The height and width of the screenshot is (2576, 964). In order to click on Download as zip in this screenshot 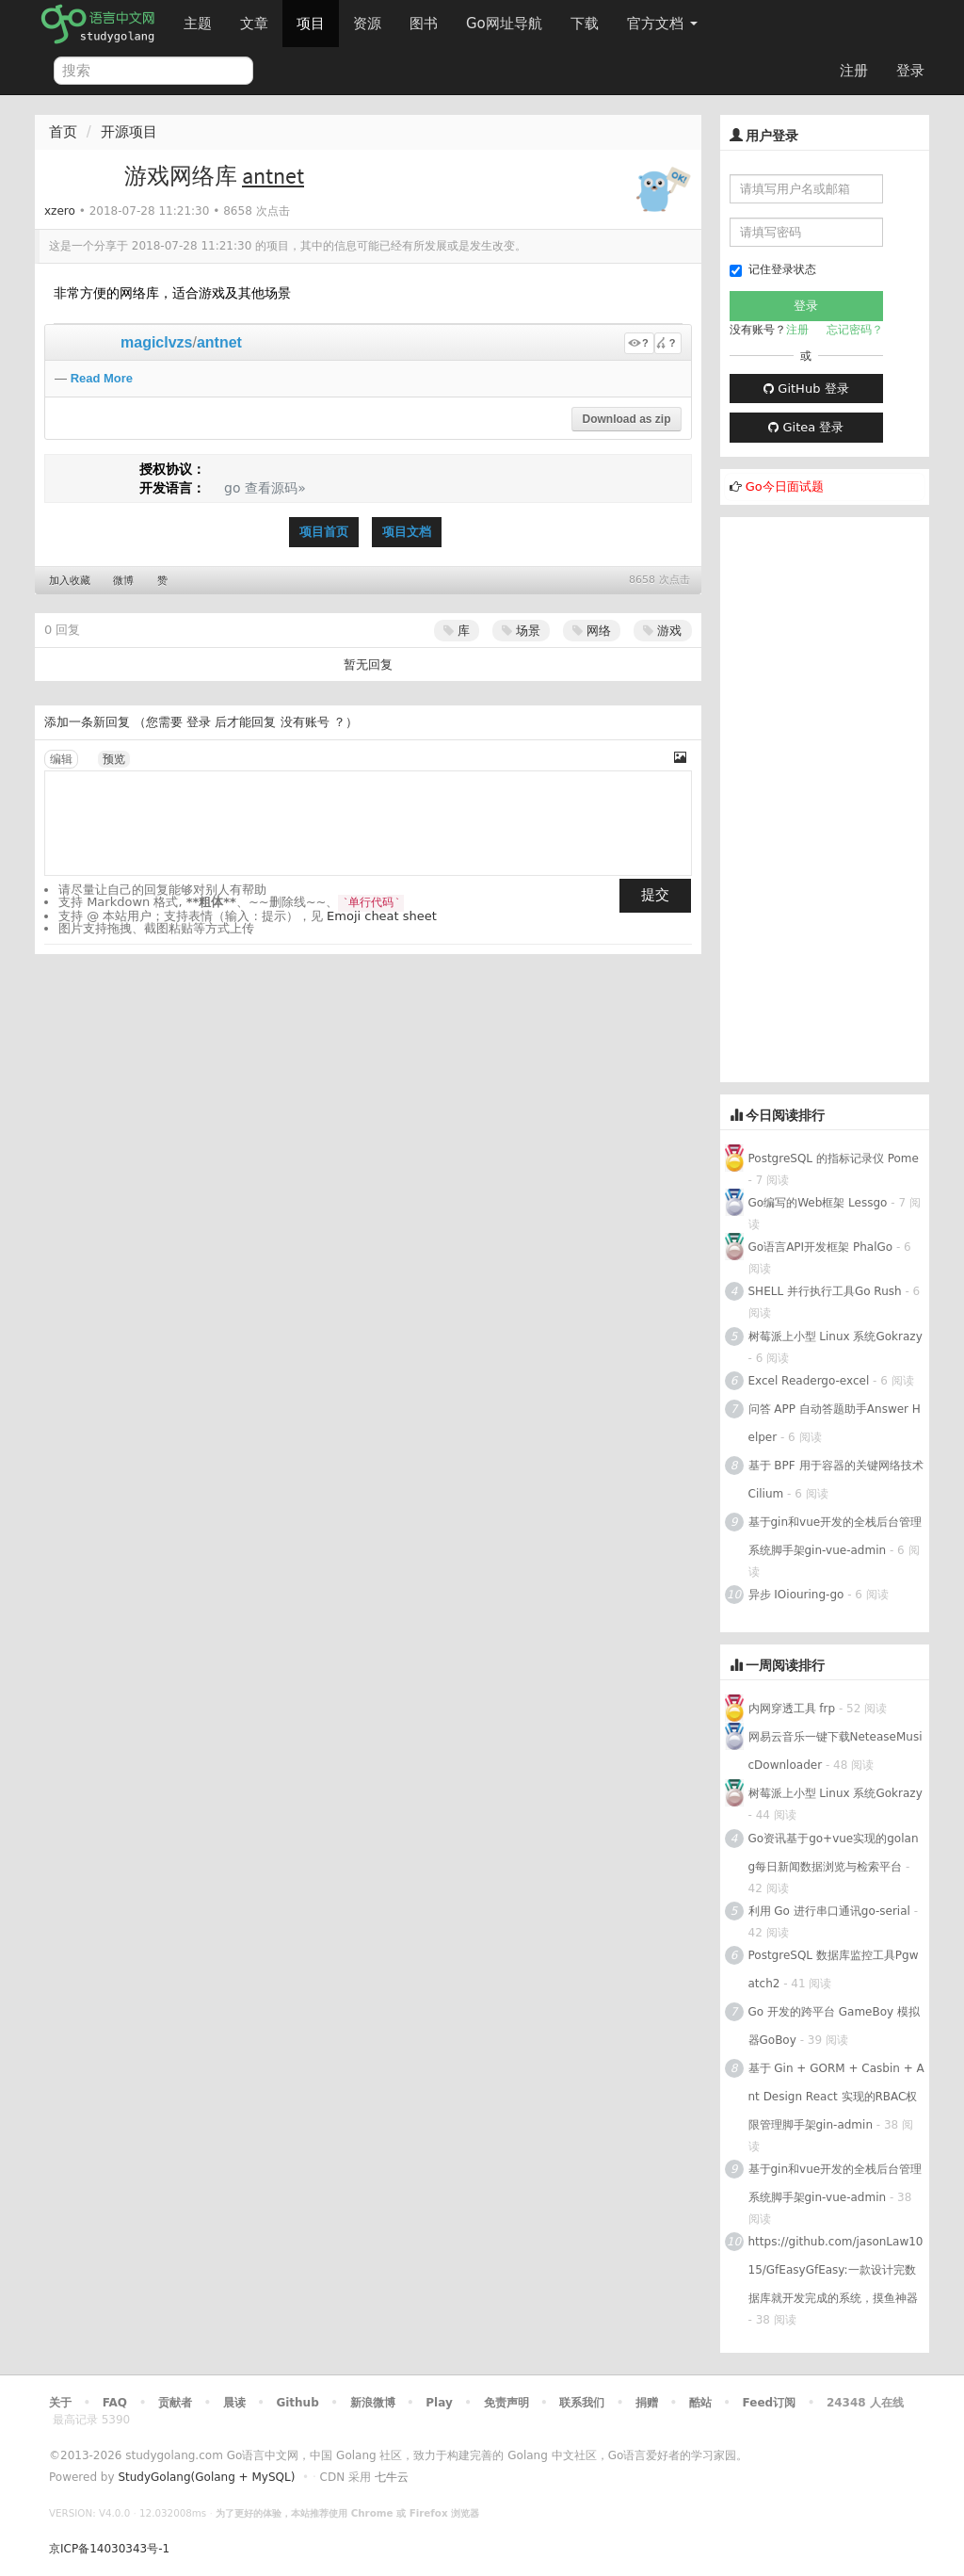, I will do `click(626, 419)`.